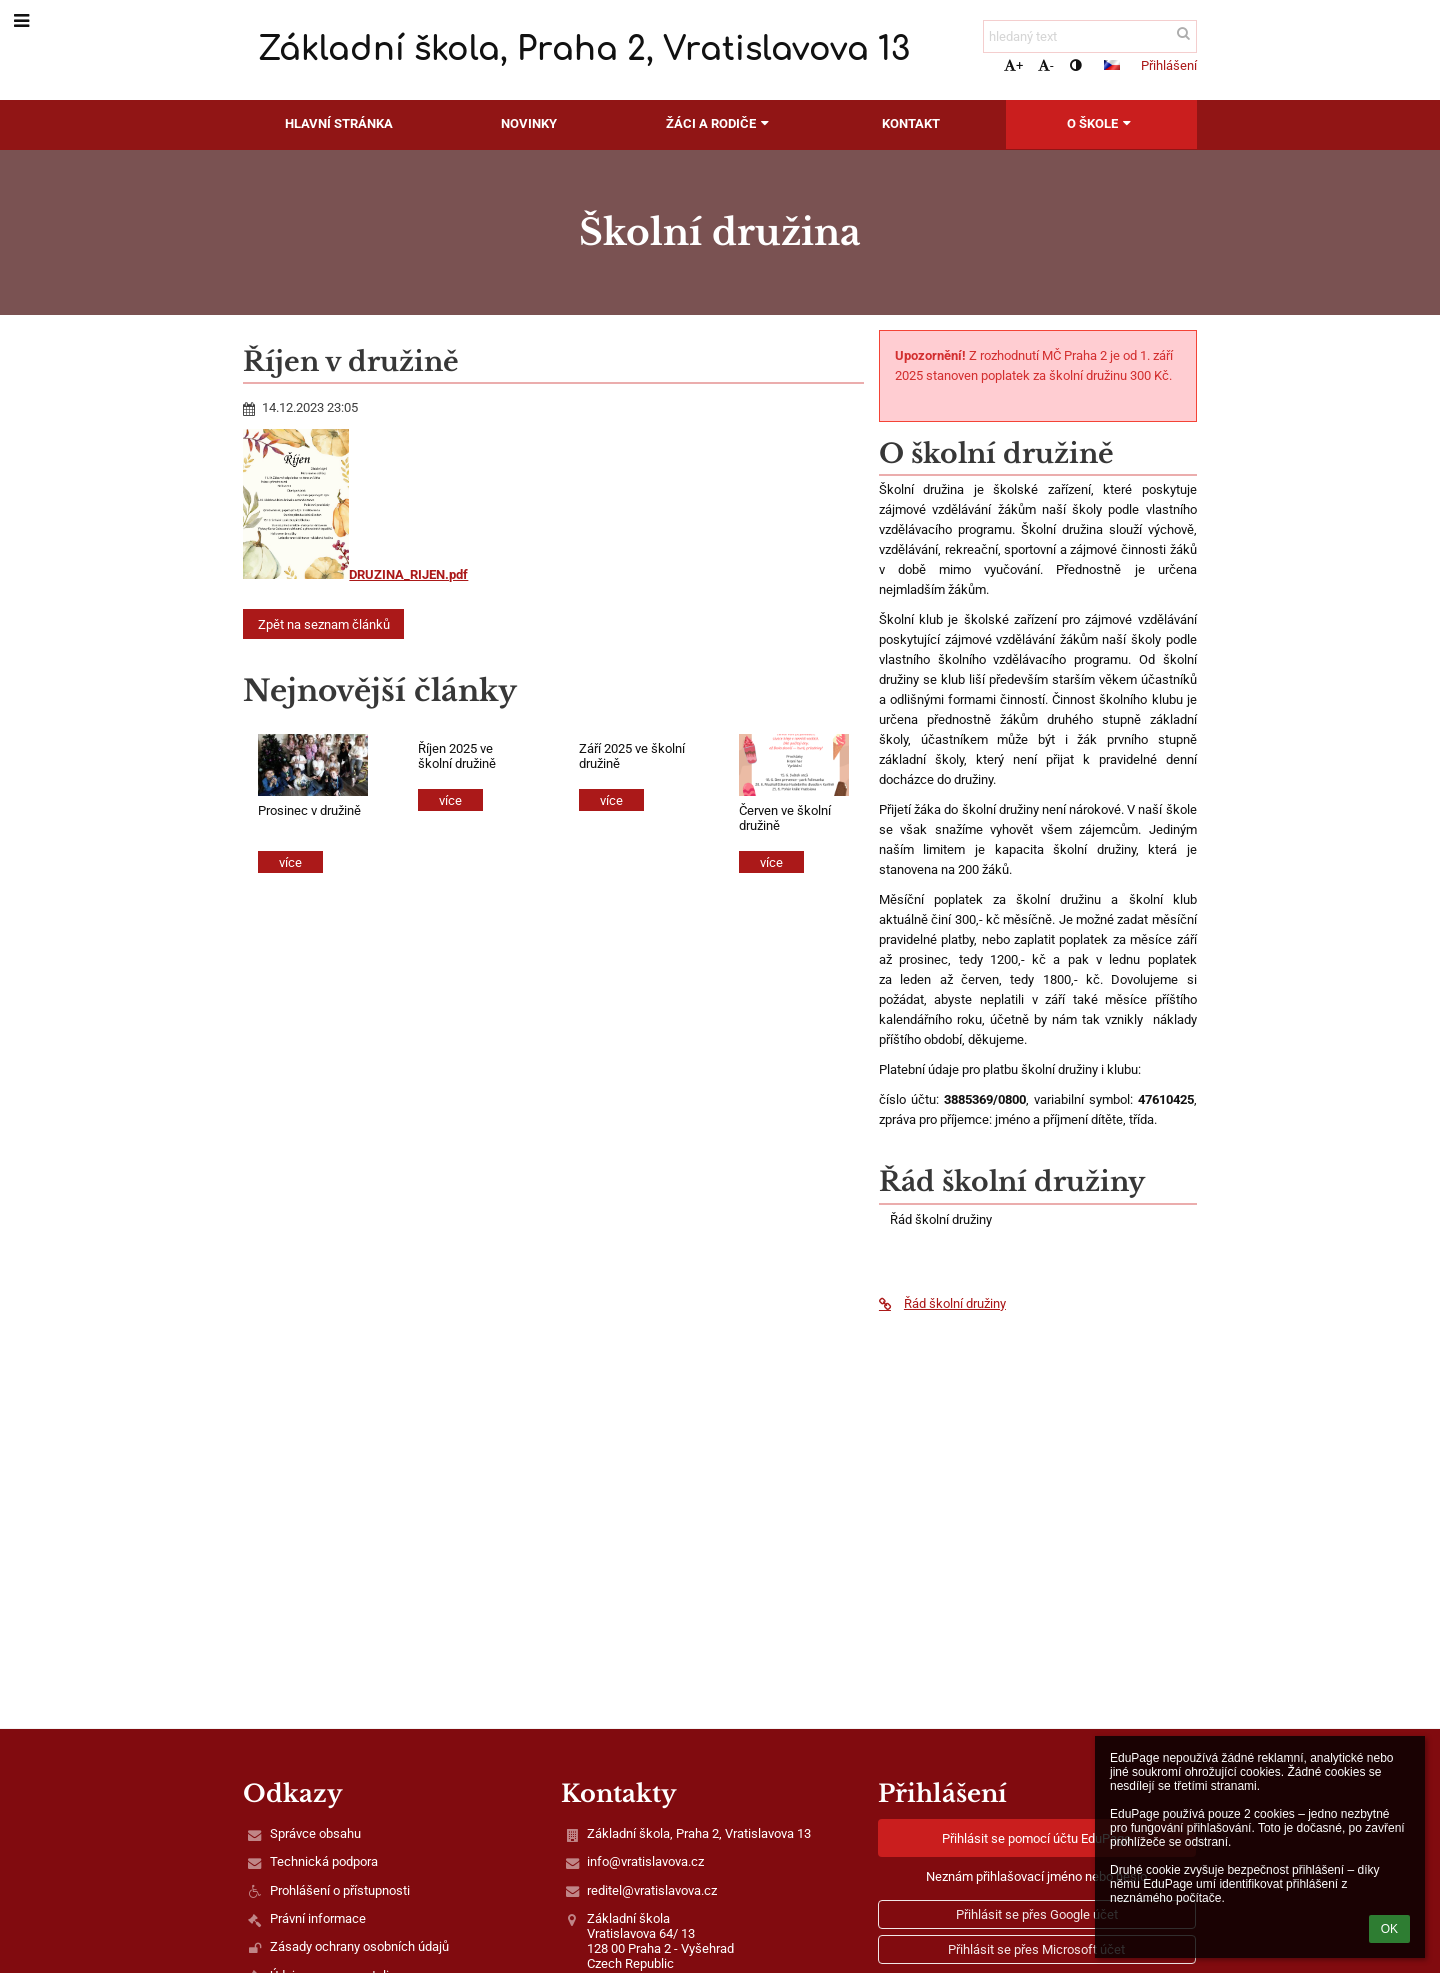  Describe the element at coordinates (1169, 65) in the screenshot. I see `Přihlášení` at that location.